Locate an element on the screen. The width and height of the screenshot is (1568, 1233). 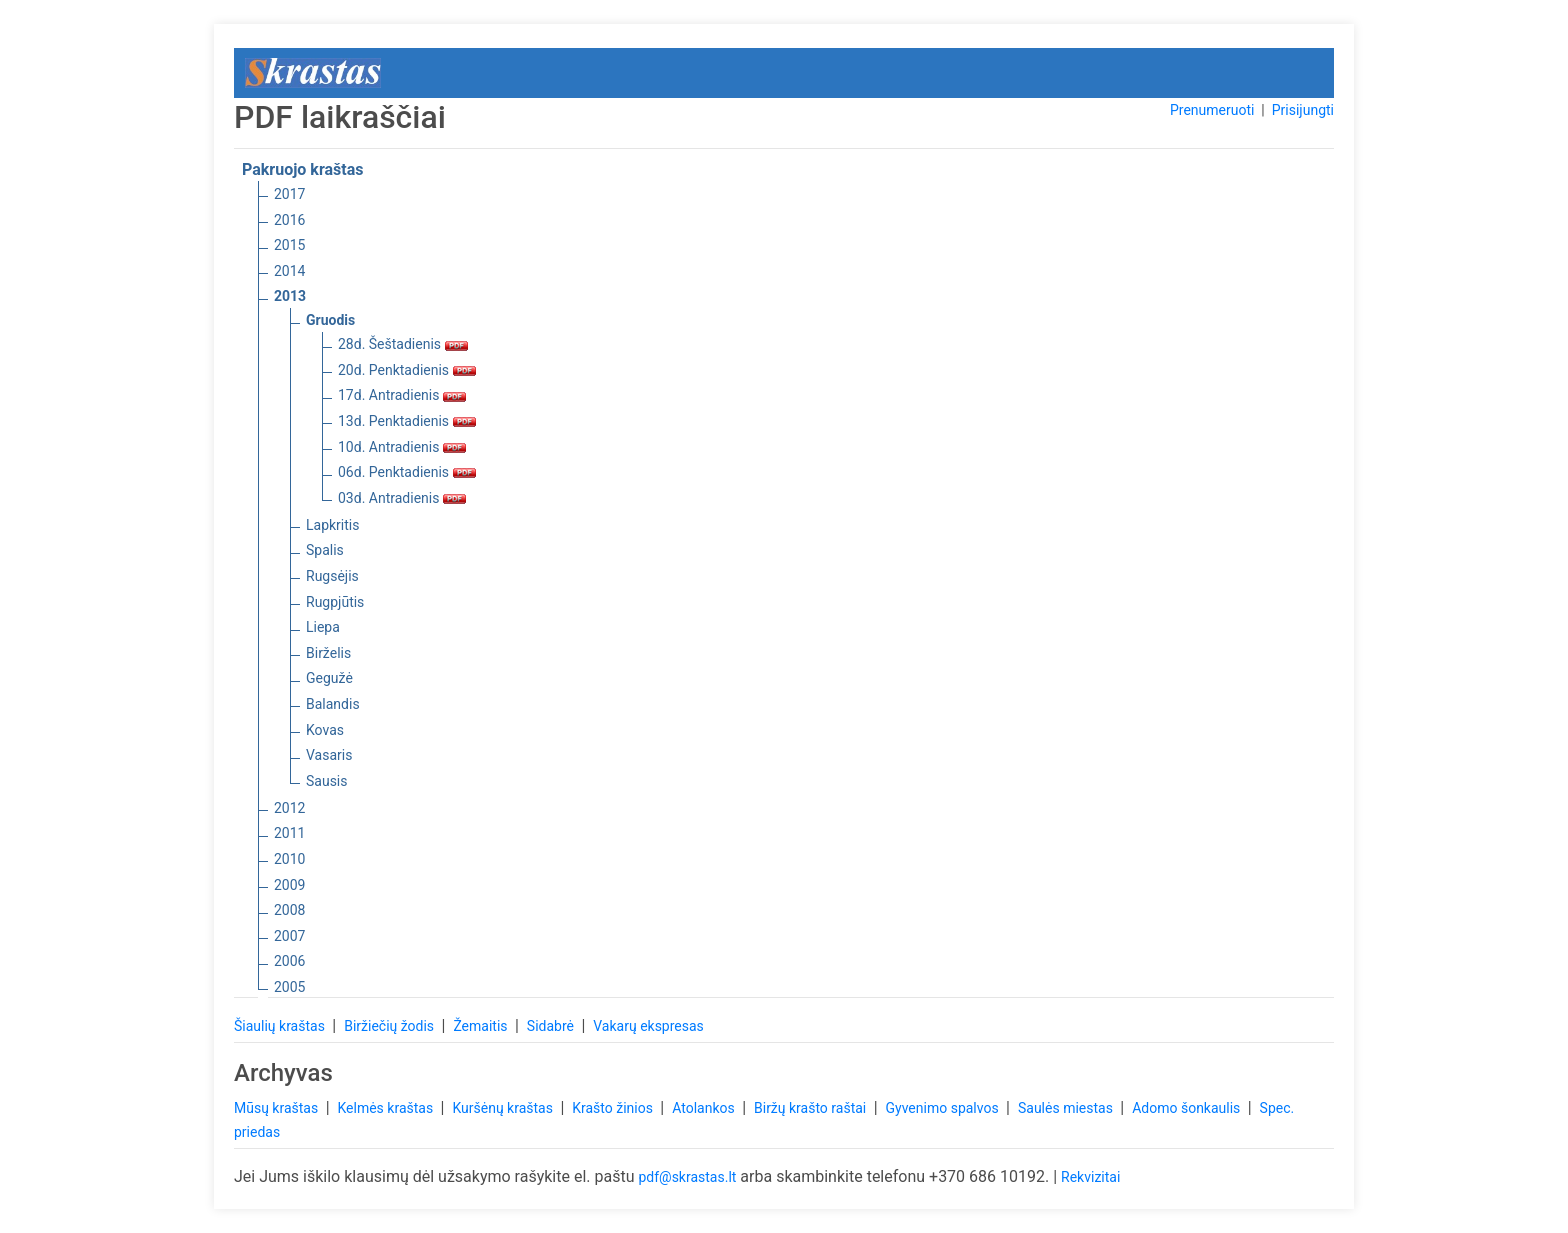
2009 is located at coordinates (289, 885).